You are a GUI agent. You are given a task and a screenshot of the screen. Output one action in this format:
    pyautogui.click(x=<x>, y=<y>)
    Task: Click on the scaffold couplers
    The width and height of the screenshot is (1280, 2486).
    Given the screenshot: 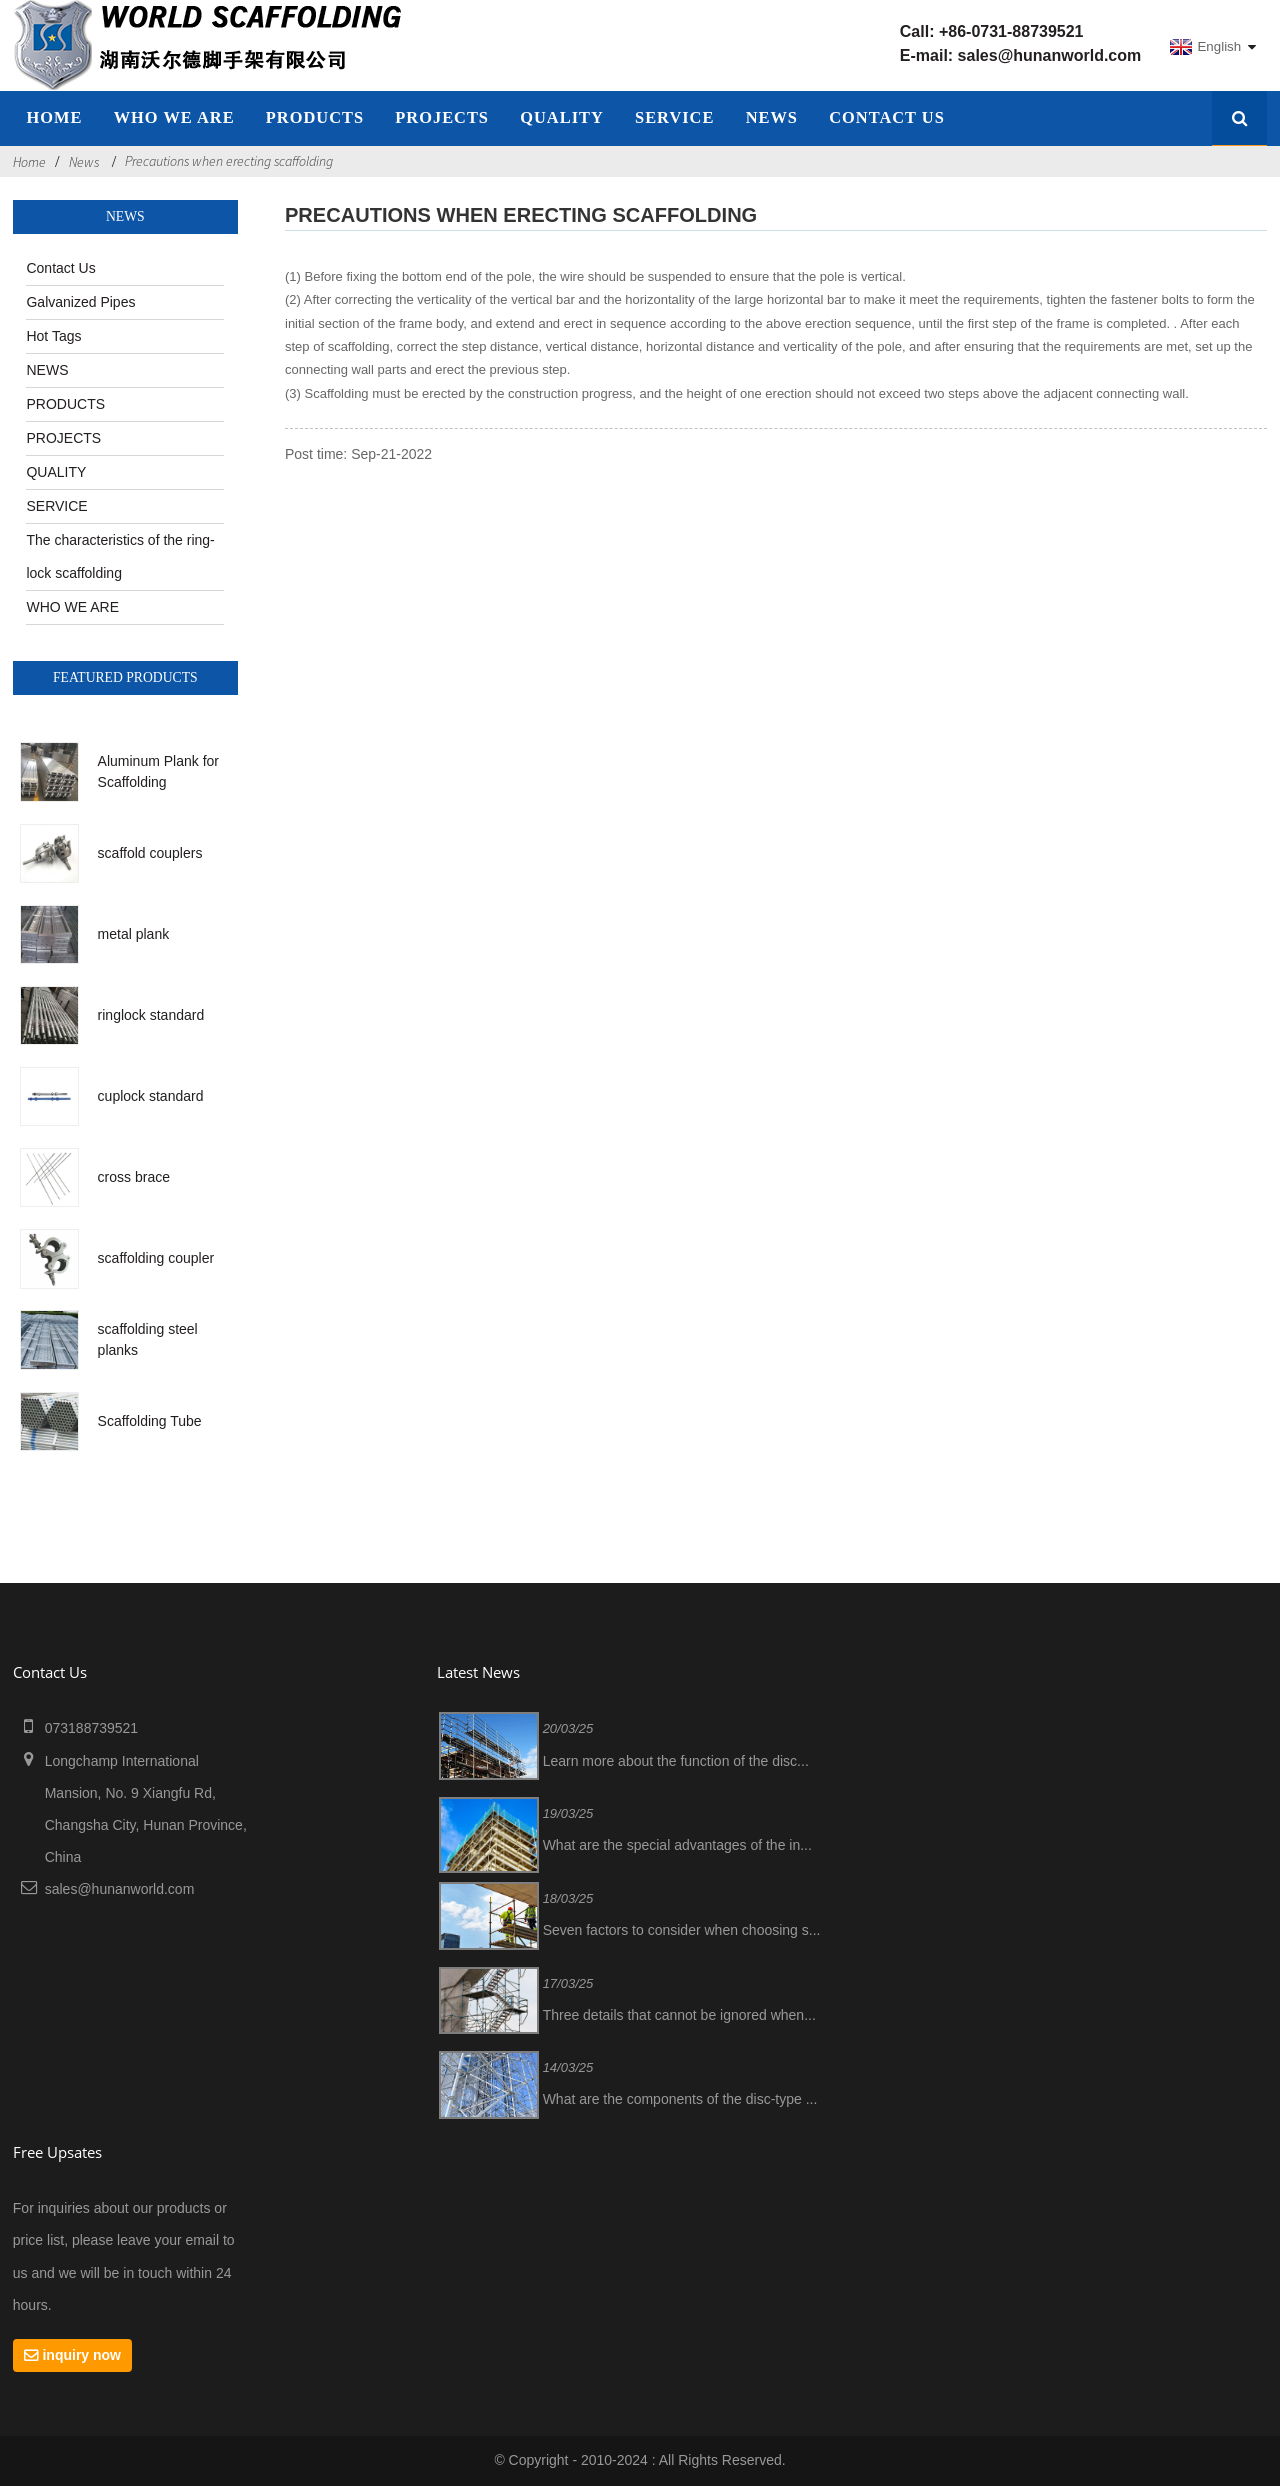 What is the action you would take?
    pyautogui.click(x=150, y=853)
    